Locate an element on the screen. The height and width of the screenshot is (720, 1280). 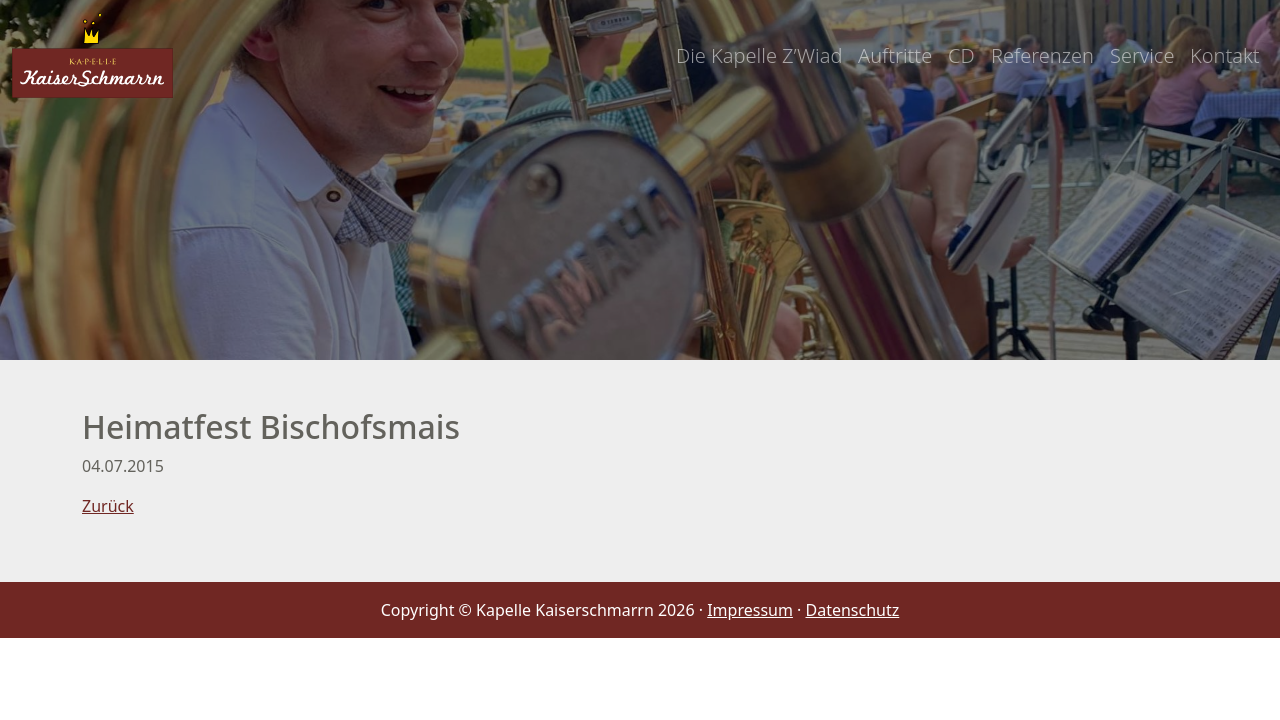
Datenschutz is located at coordinates (853, 610).